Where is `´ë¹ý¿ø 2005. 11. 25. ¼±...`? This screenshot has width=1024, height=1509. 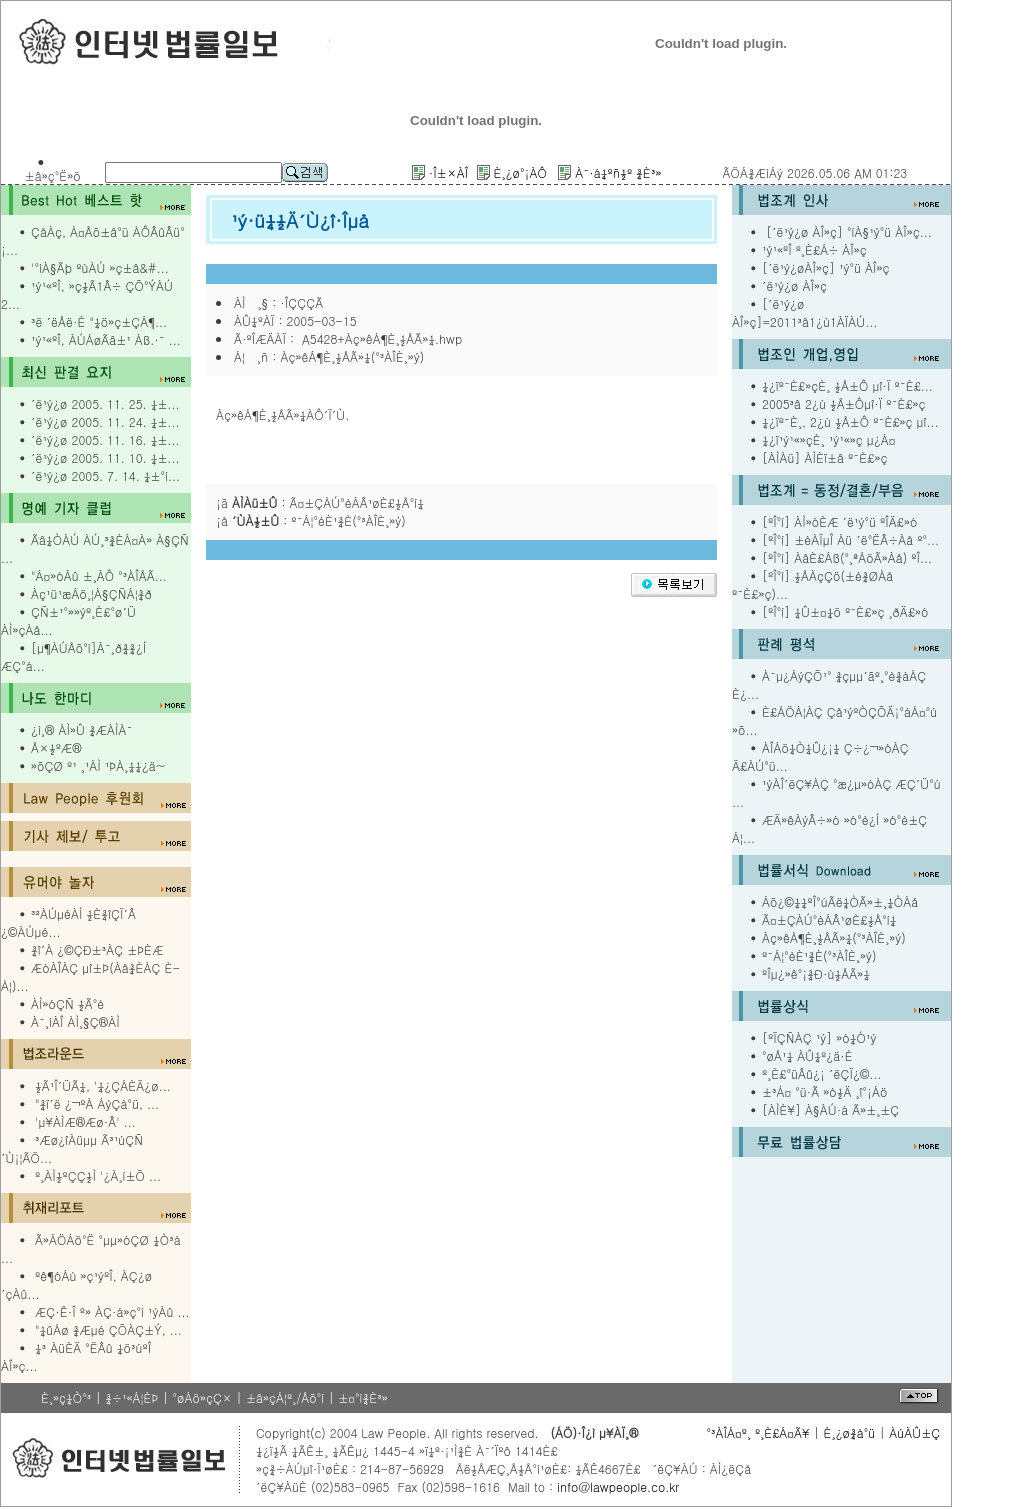
´ë¹ý¿ø 2005. 11. 25. ¼±... is located at coordinates (105, 403).